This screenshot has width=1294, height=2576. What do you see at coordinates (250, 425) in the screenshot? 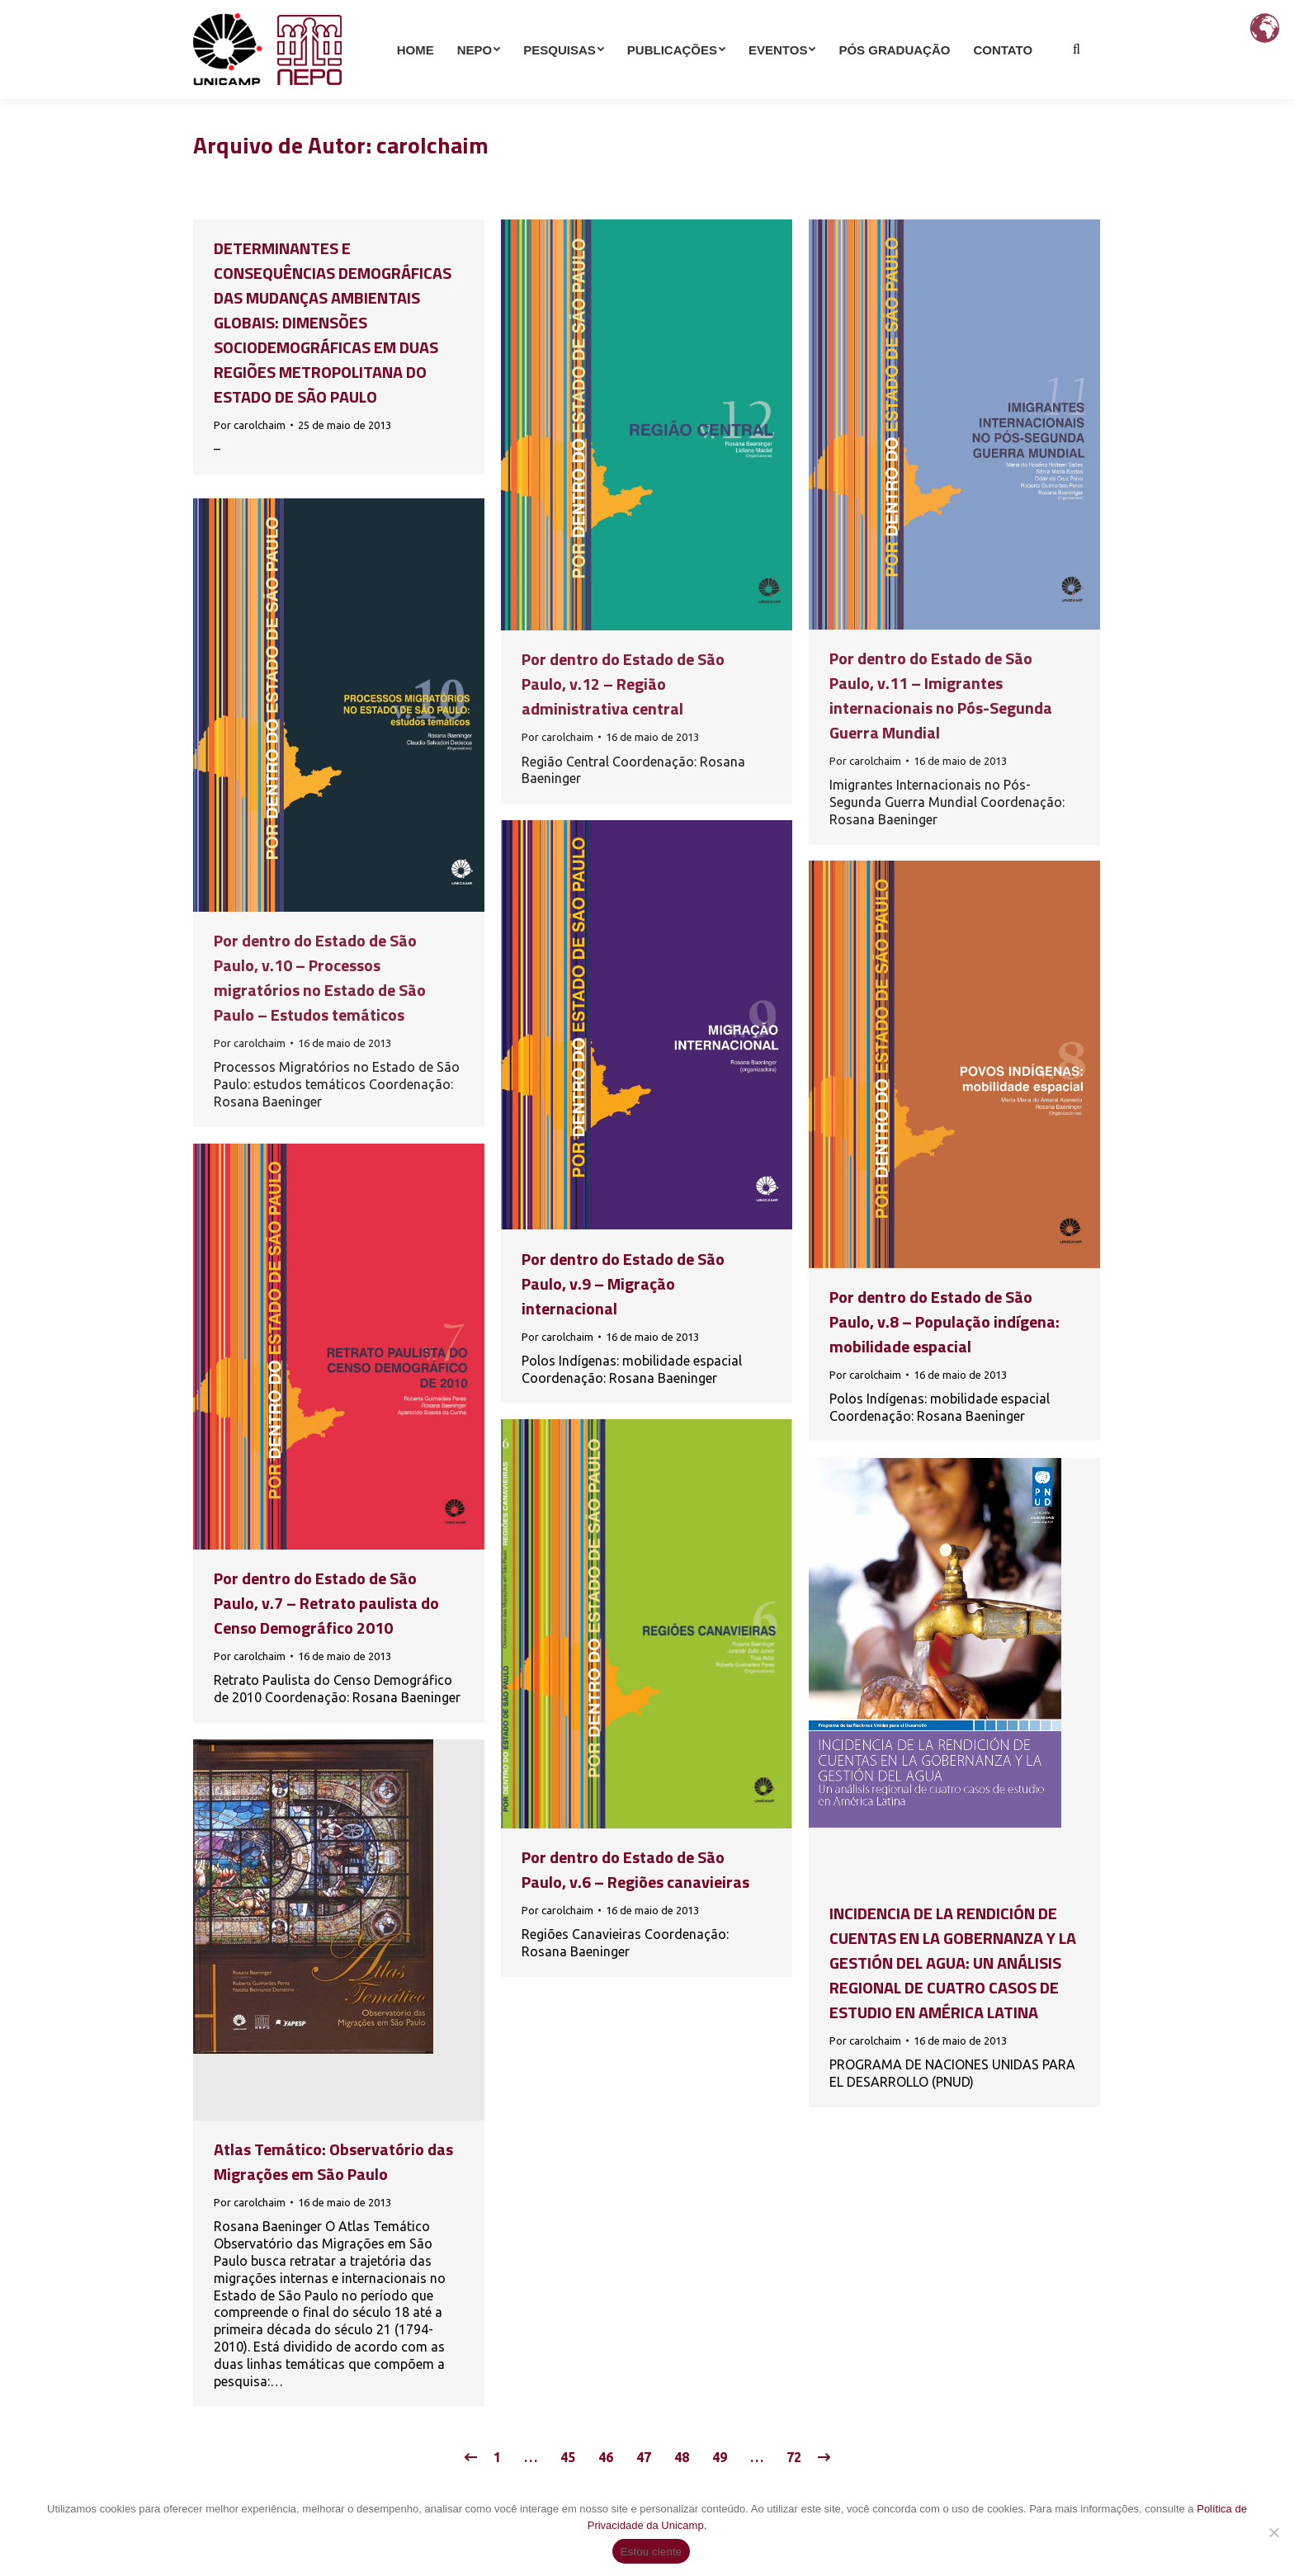
I see `Por` at bounding box center [250, 425].